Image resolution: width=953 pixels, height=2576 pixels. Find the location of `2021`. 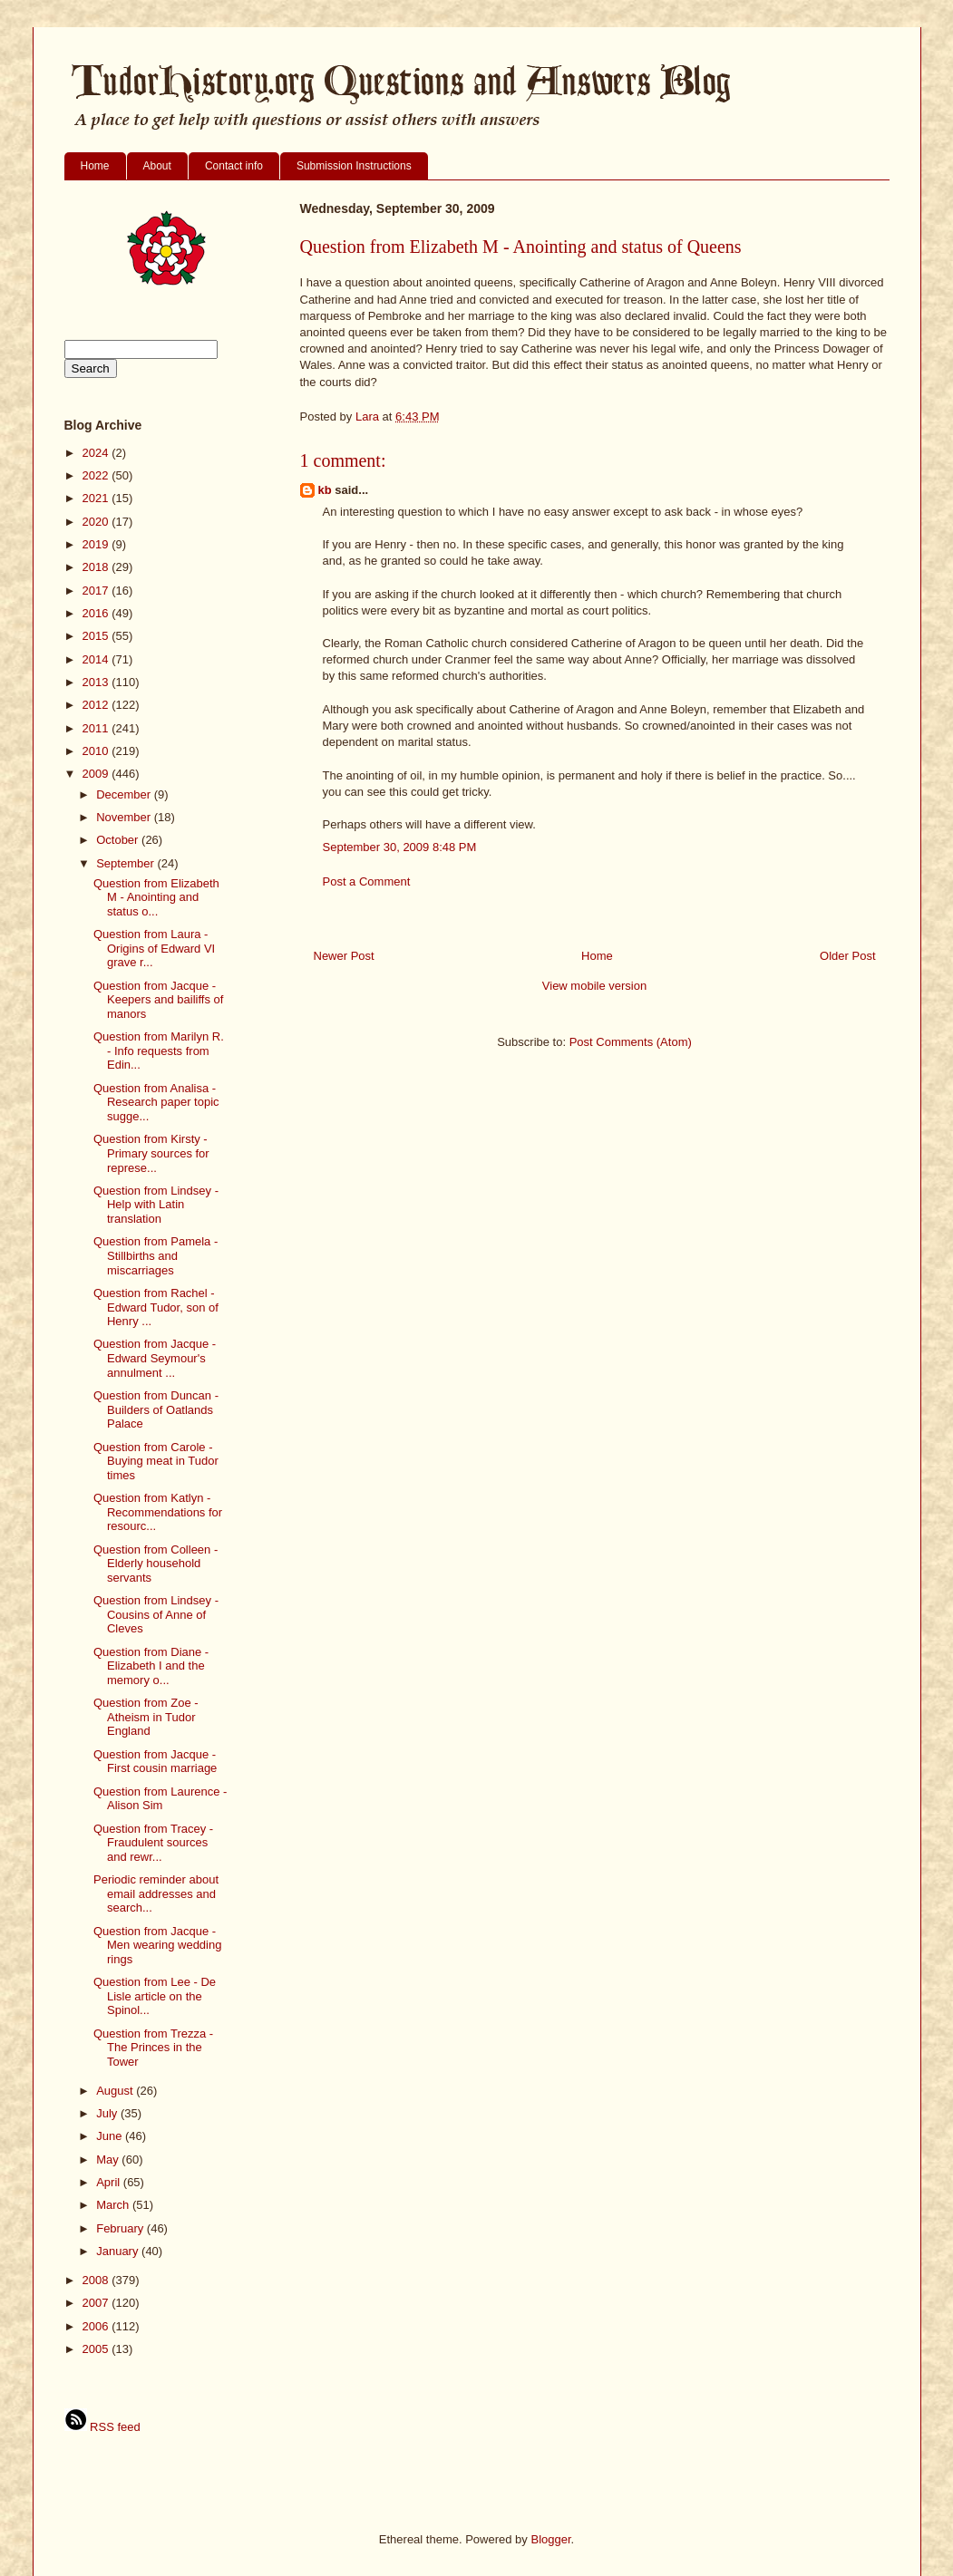

2021 is located at coordinates (97, 498).